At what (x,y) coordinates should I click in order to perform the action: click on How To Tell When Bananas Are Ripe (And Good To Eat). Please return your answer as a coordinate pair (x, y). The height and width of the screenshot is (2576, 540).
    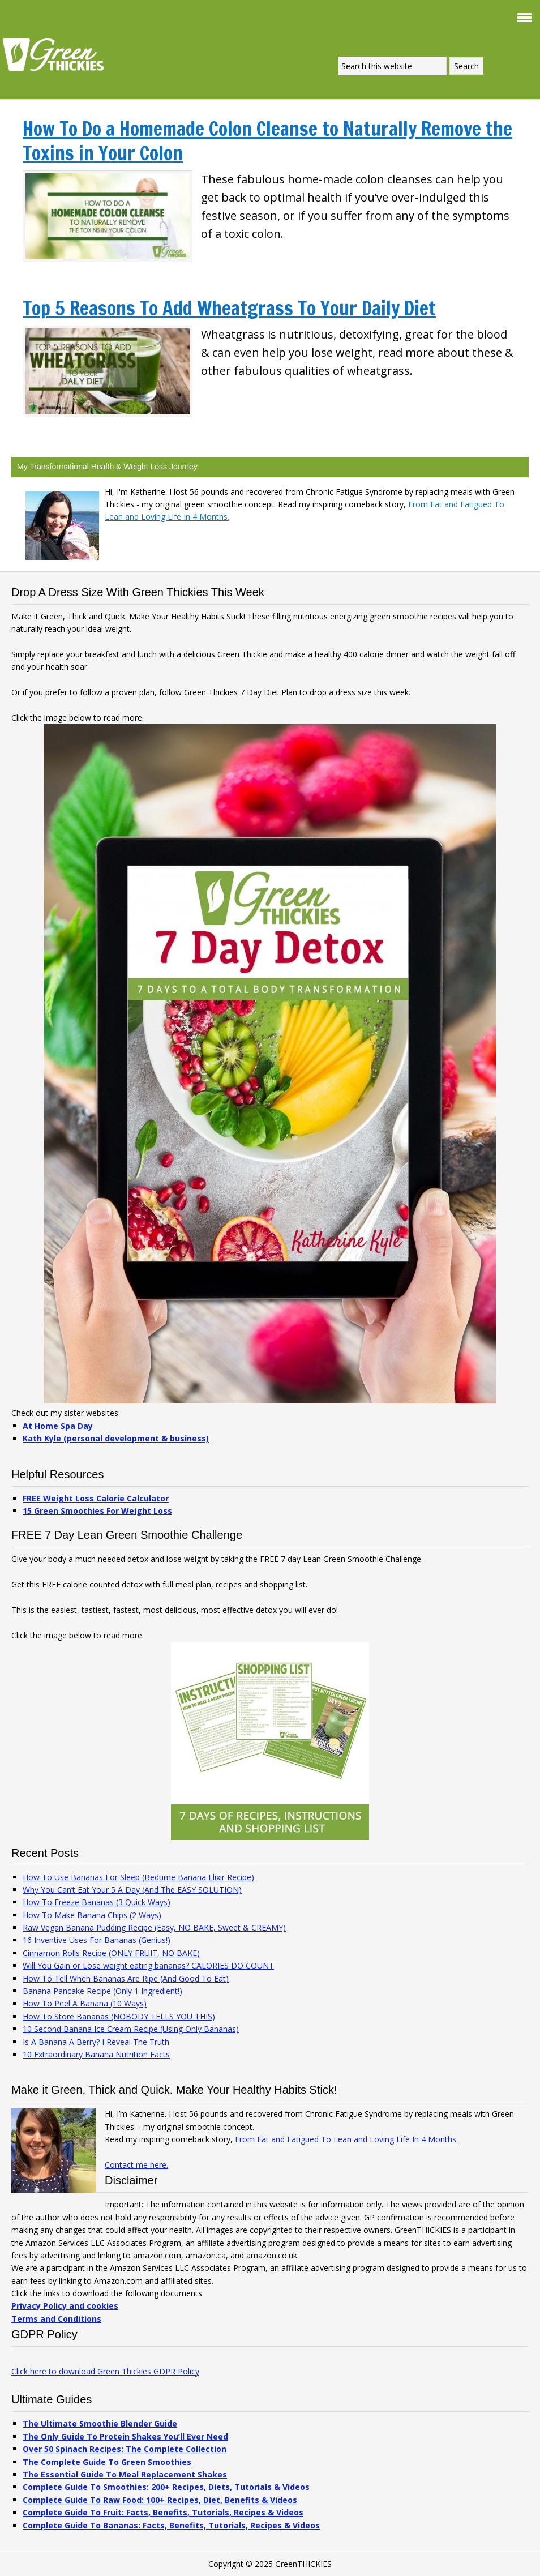
    Looking at the image, I should click on (126, 1978).